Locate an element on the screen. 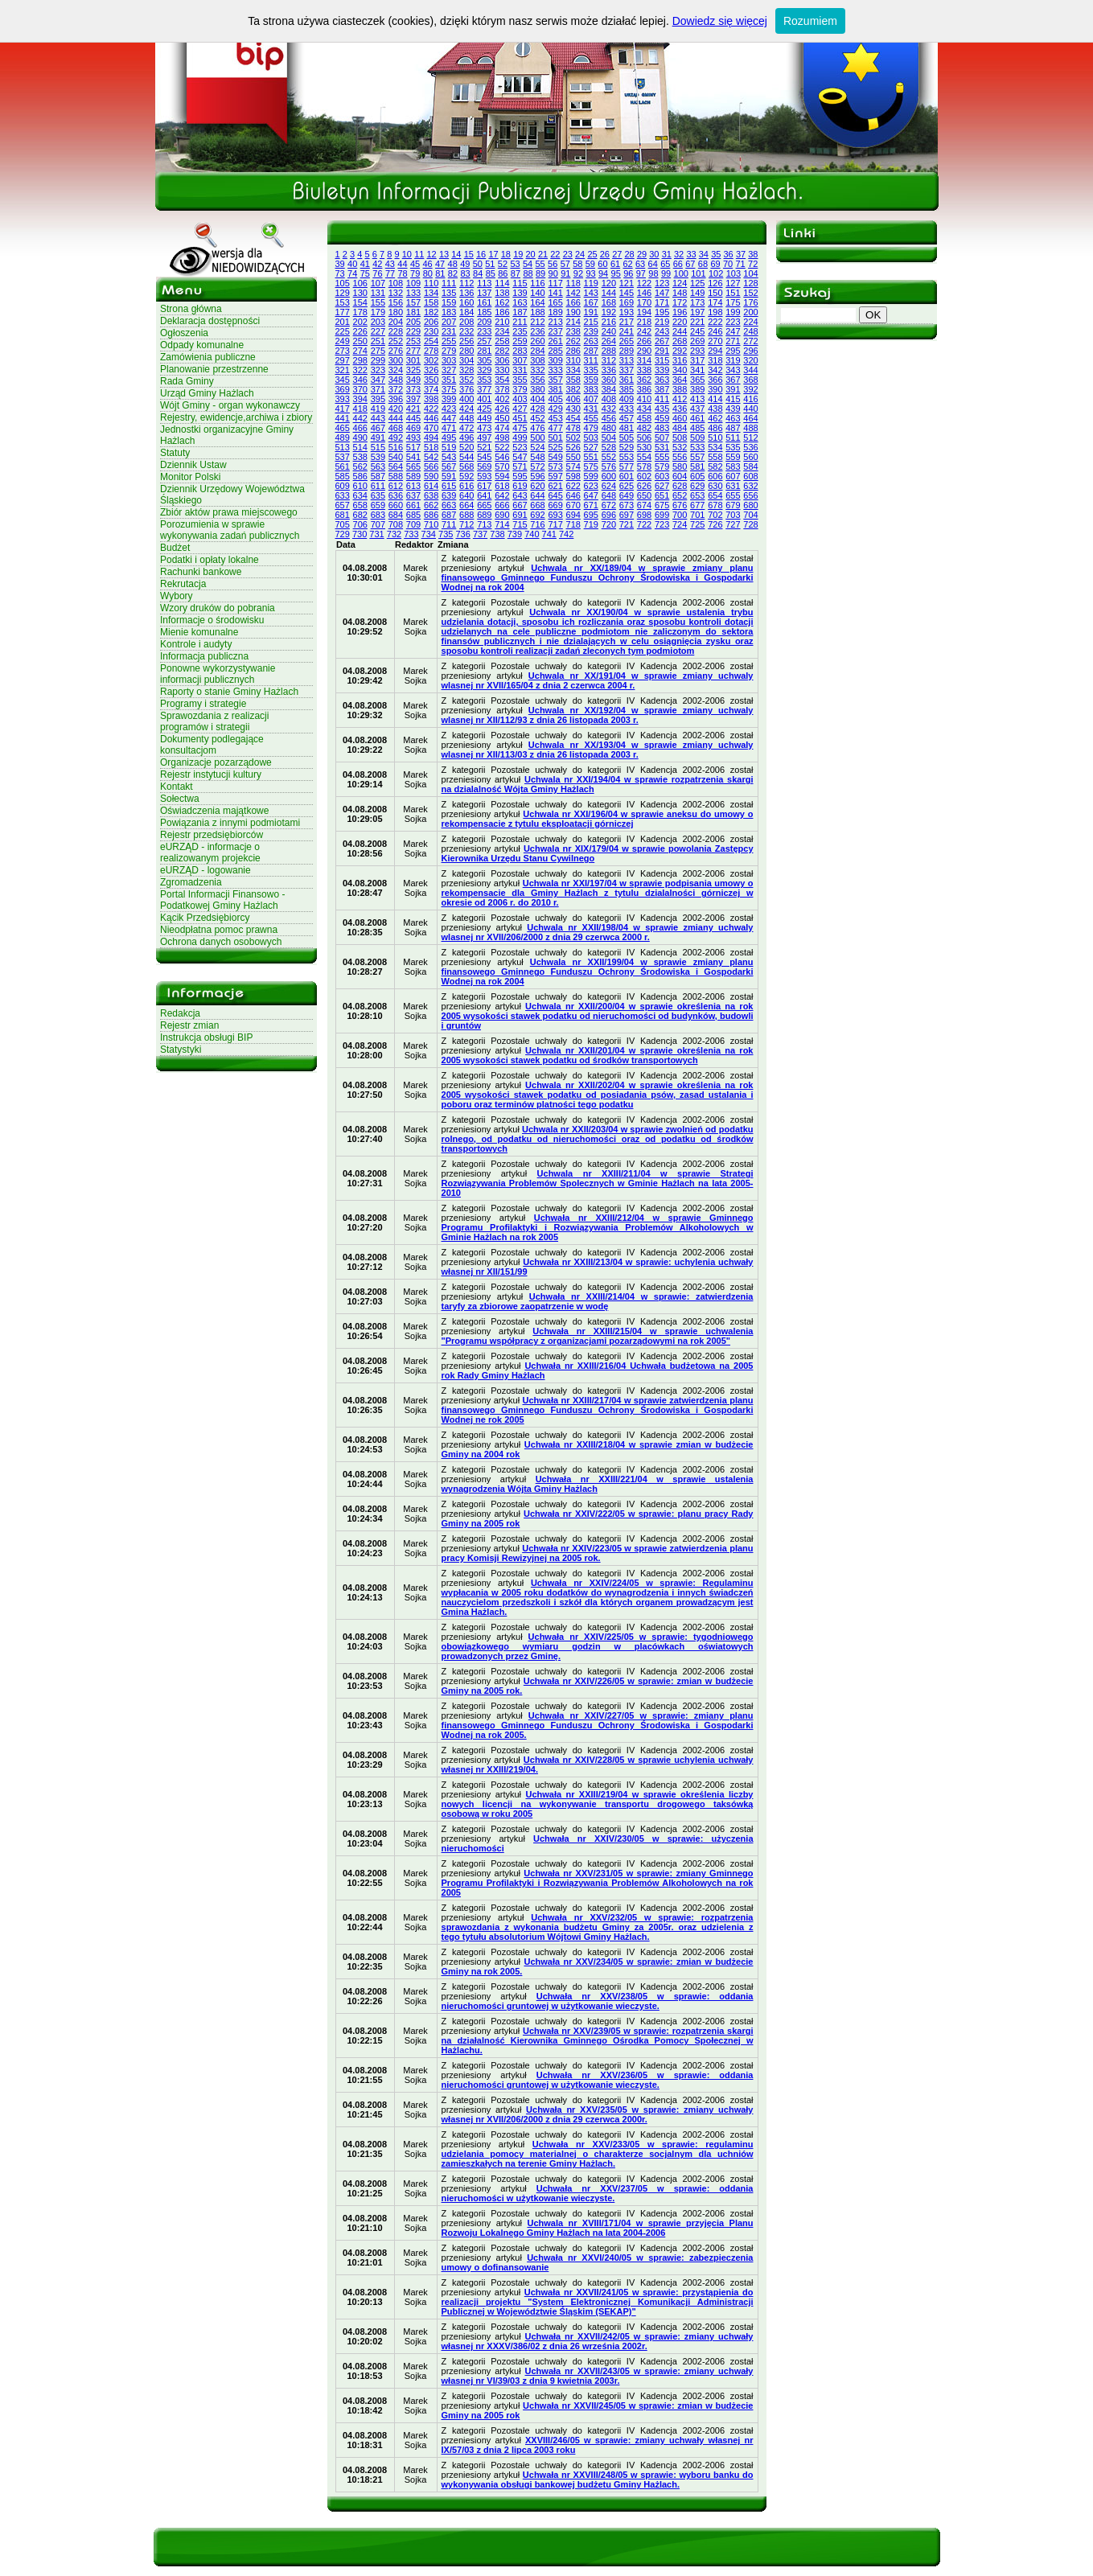  33 is located at coordinates (691, 254).